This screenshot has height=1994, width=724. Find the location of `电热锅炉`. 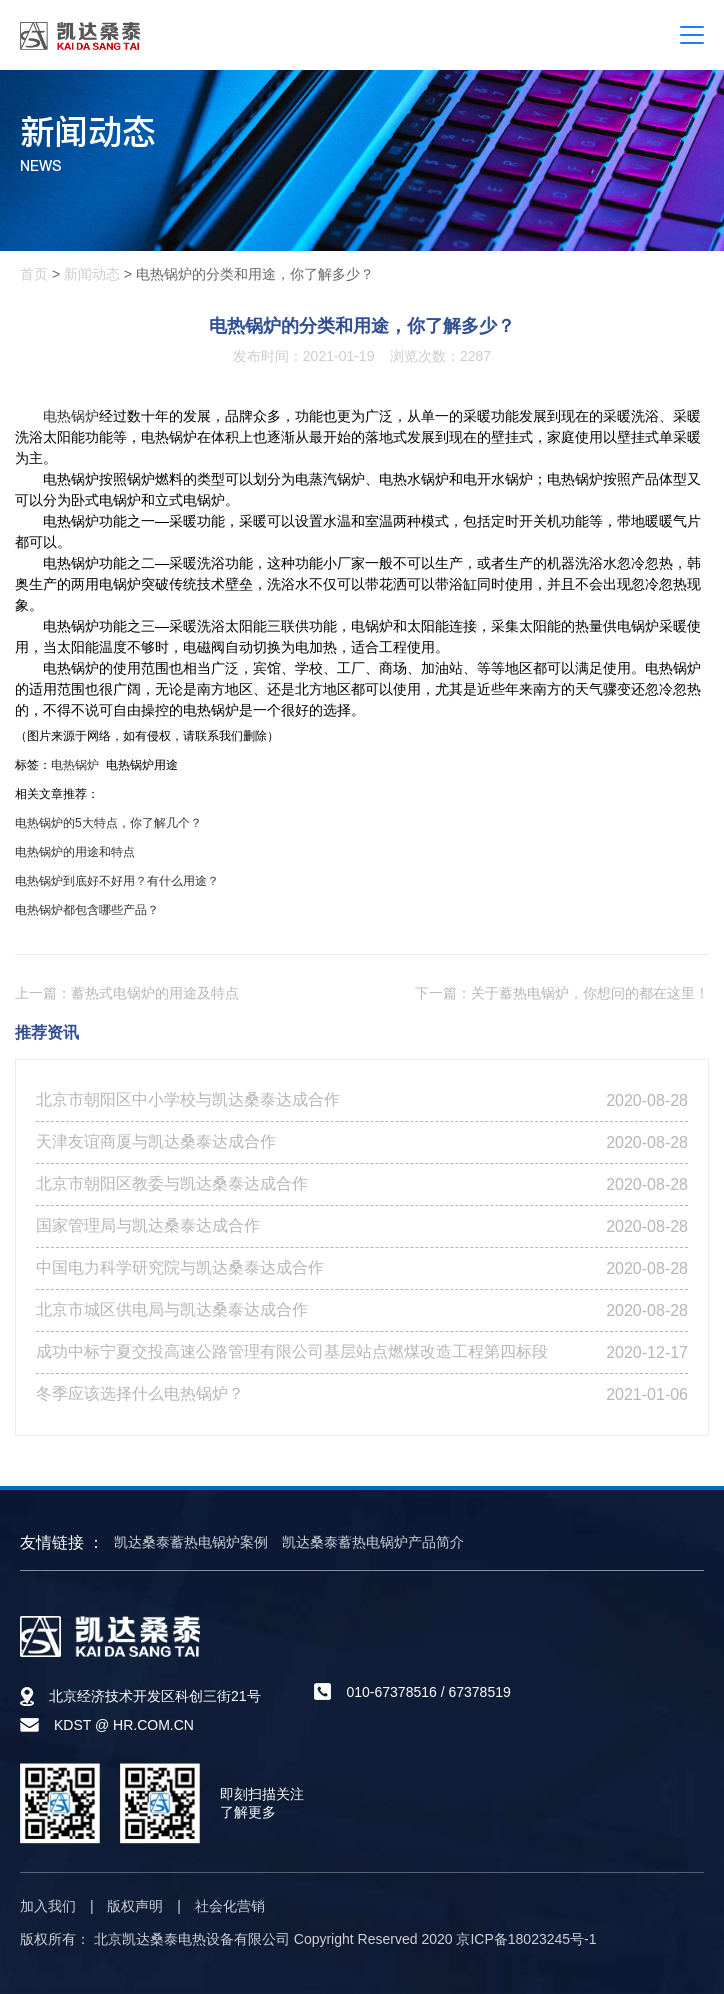

电热锅炉 is located at coordinates (71, 416).